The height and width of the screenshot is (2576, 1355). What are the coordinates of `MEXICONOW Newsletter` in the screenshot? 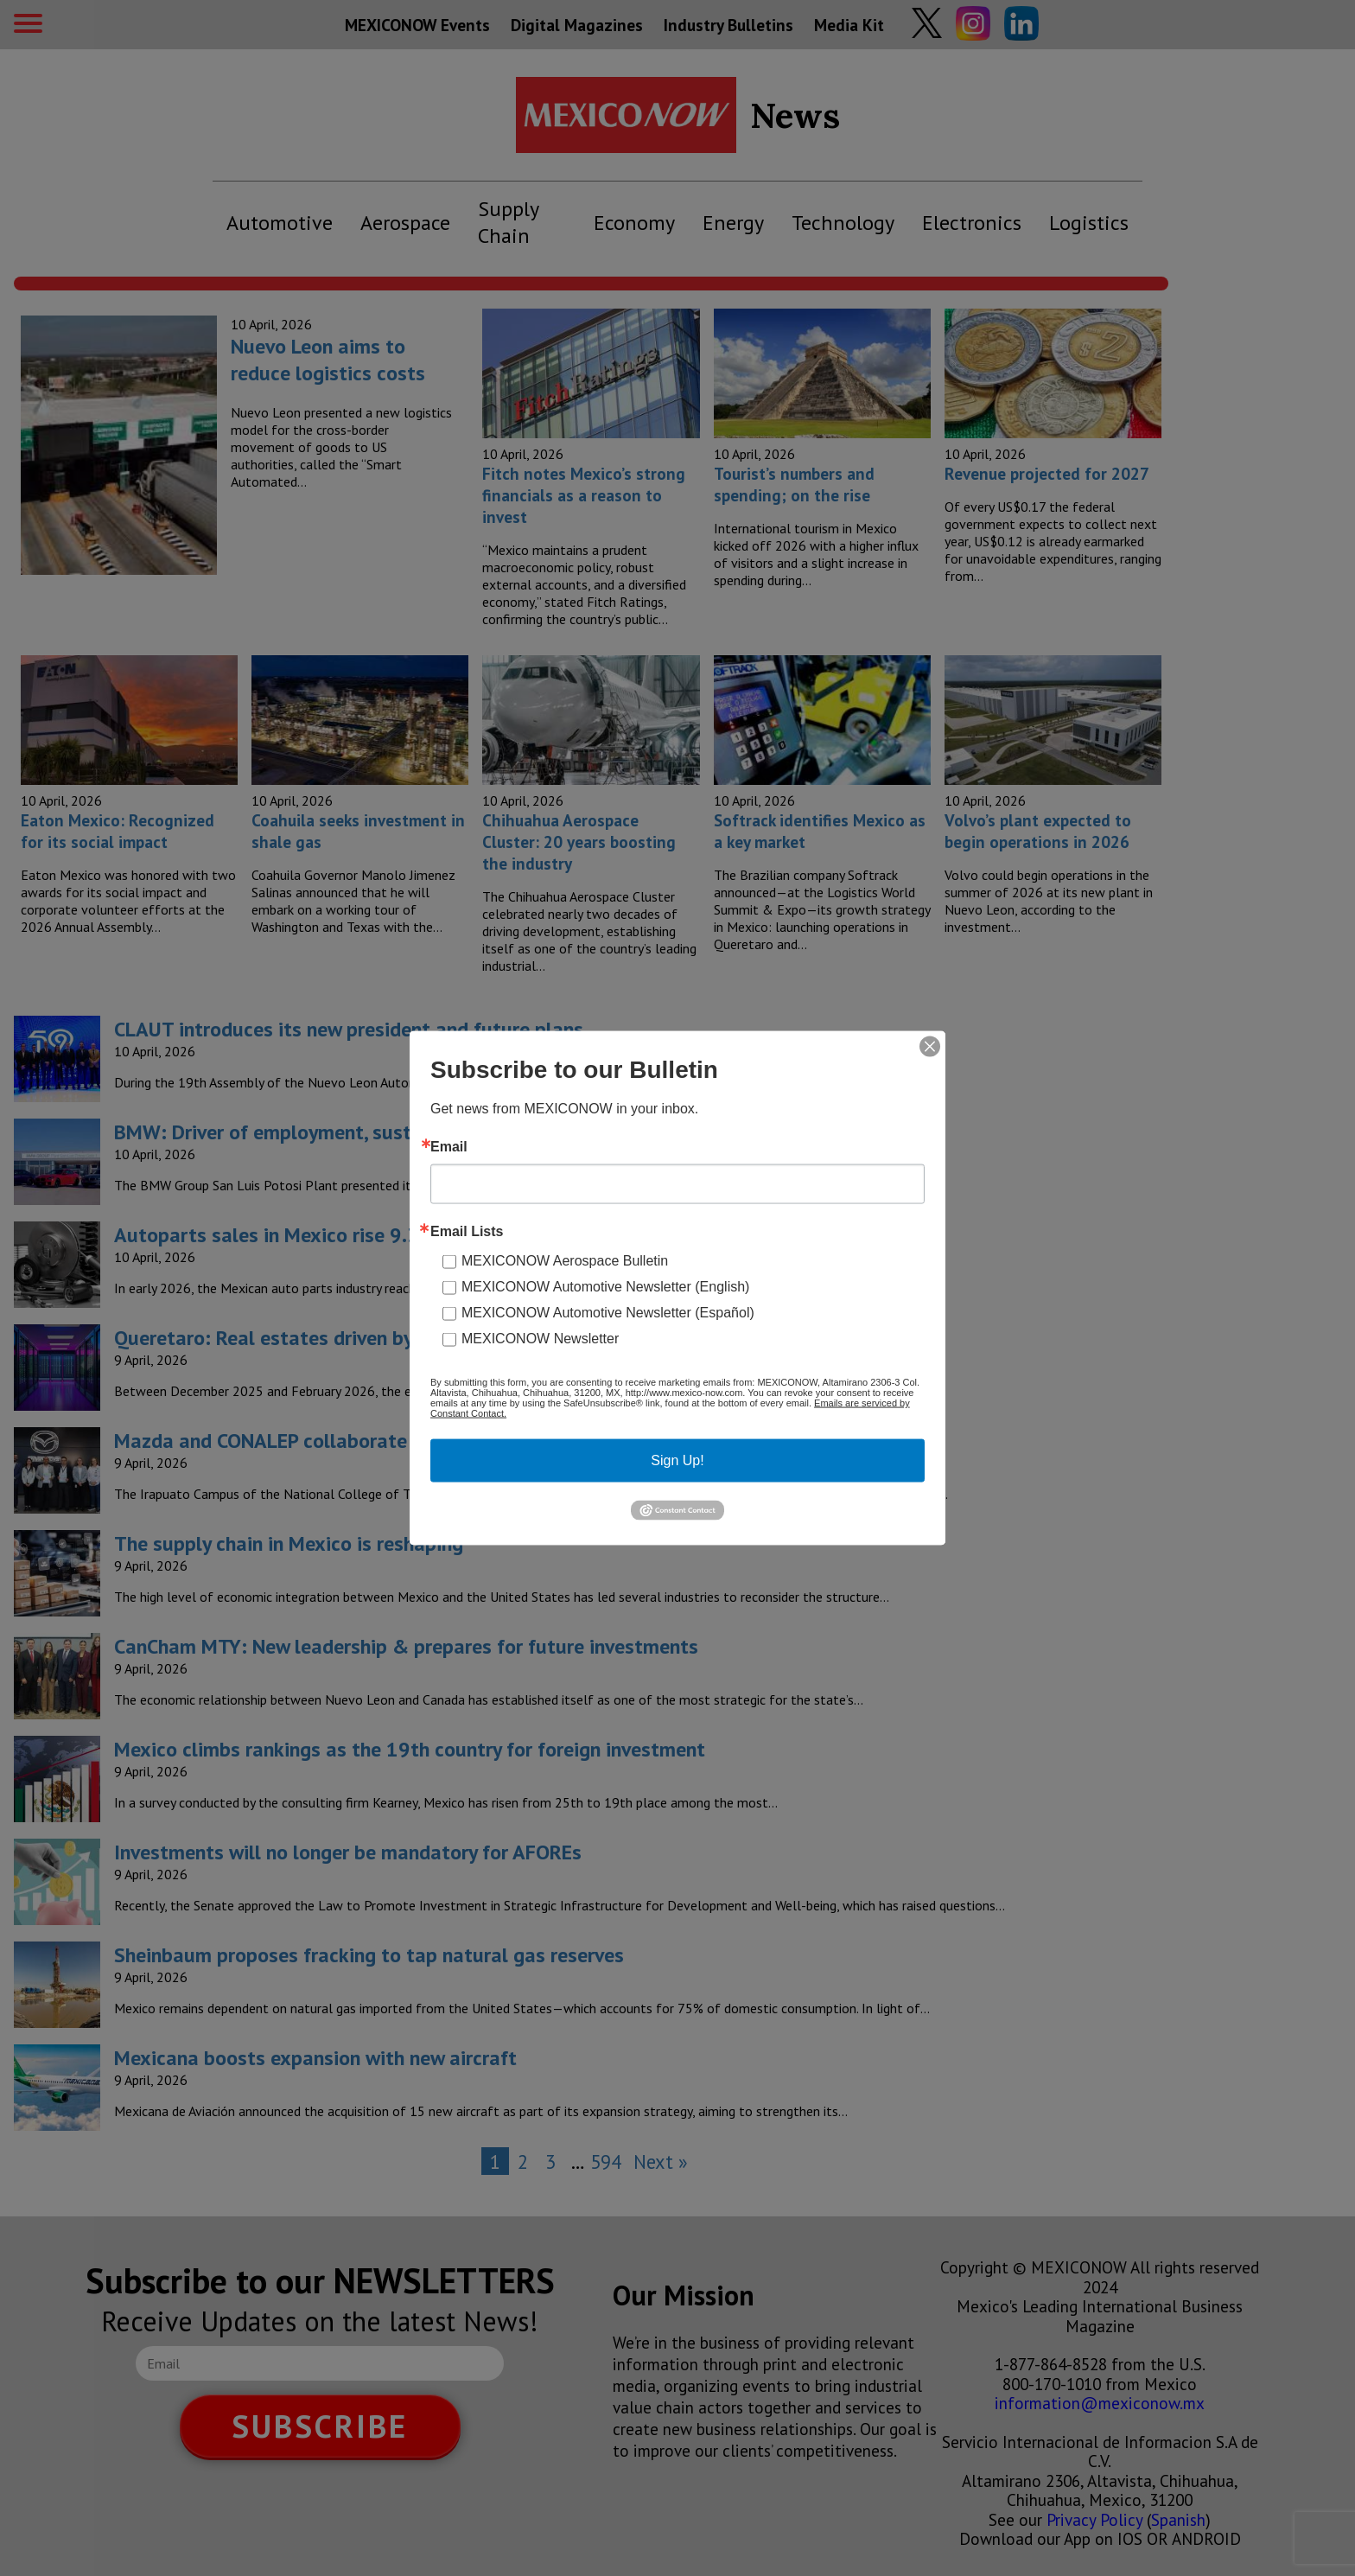 It's located at (540, 1338).